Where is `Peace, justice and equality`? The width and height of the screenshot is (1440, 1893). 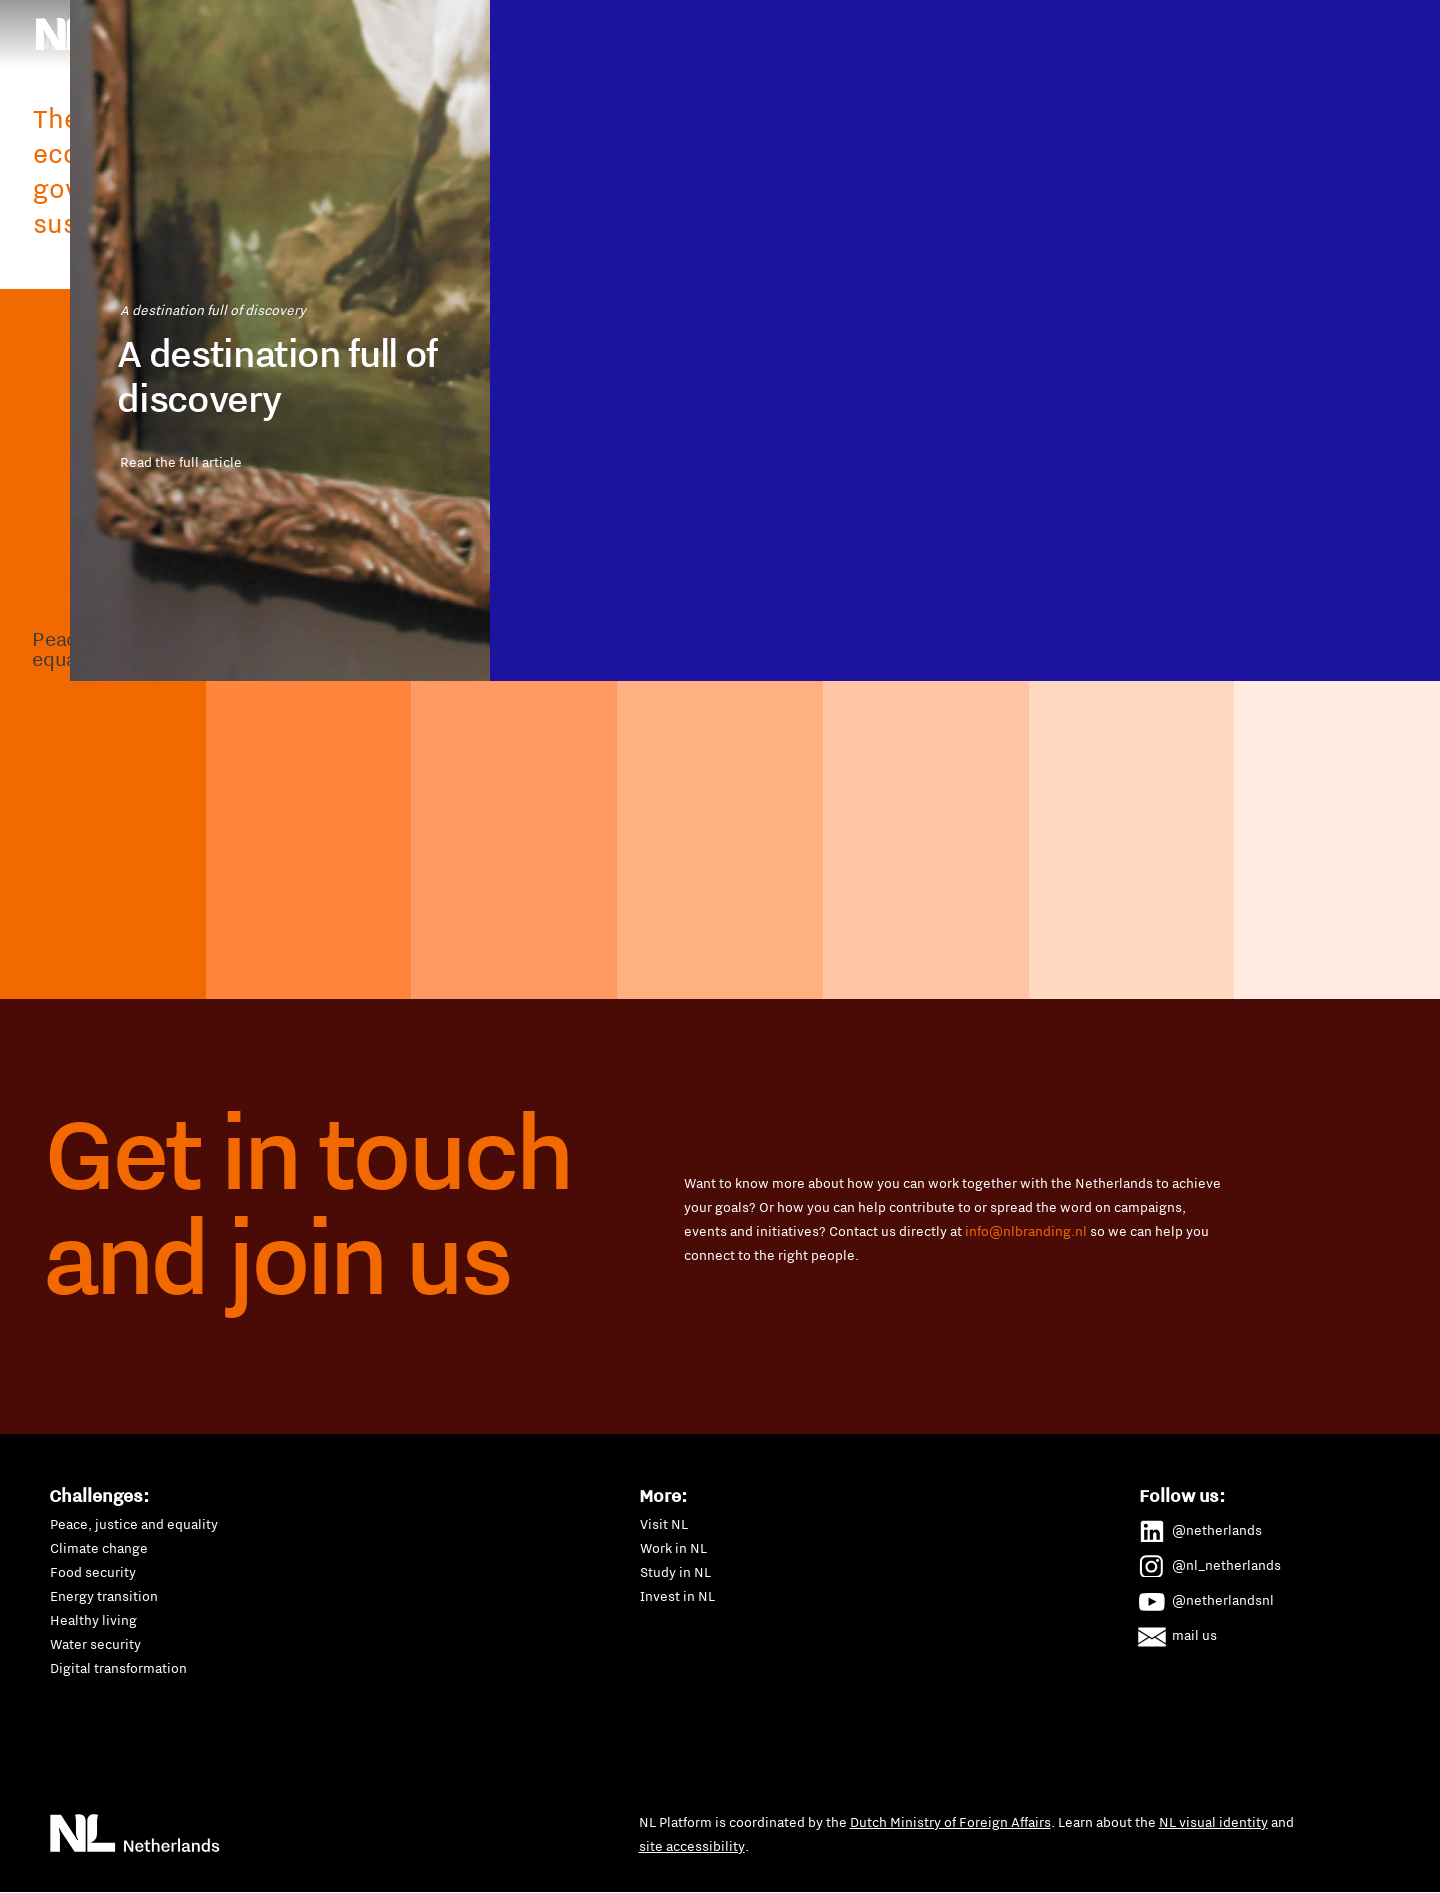 Peace, justice and equality is located at coordinates (134, 1524).